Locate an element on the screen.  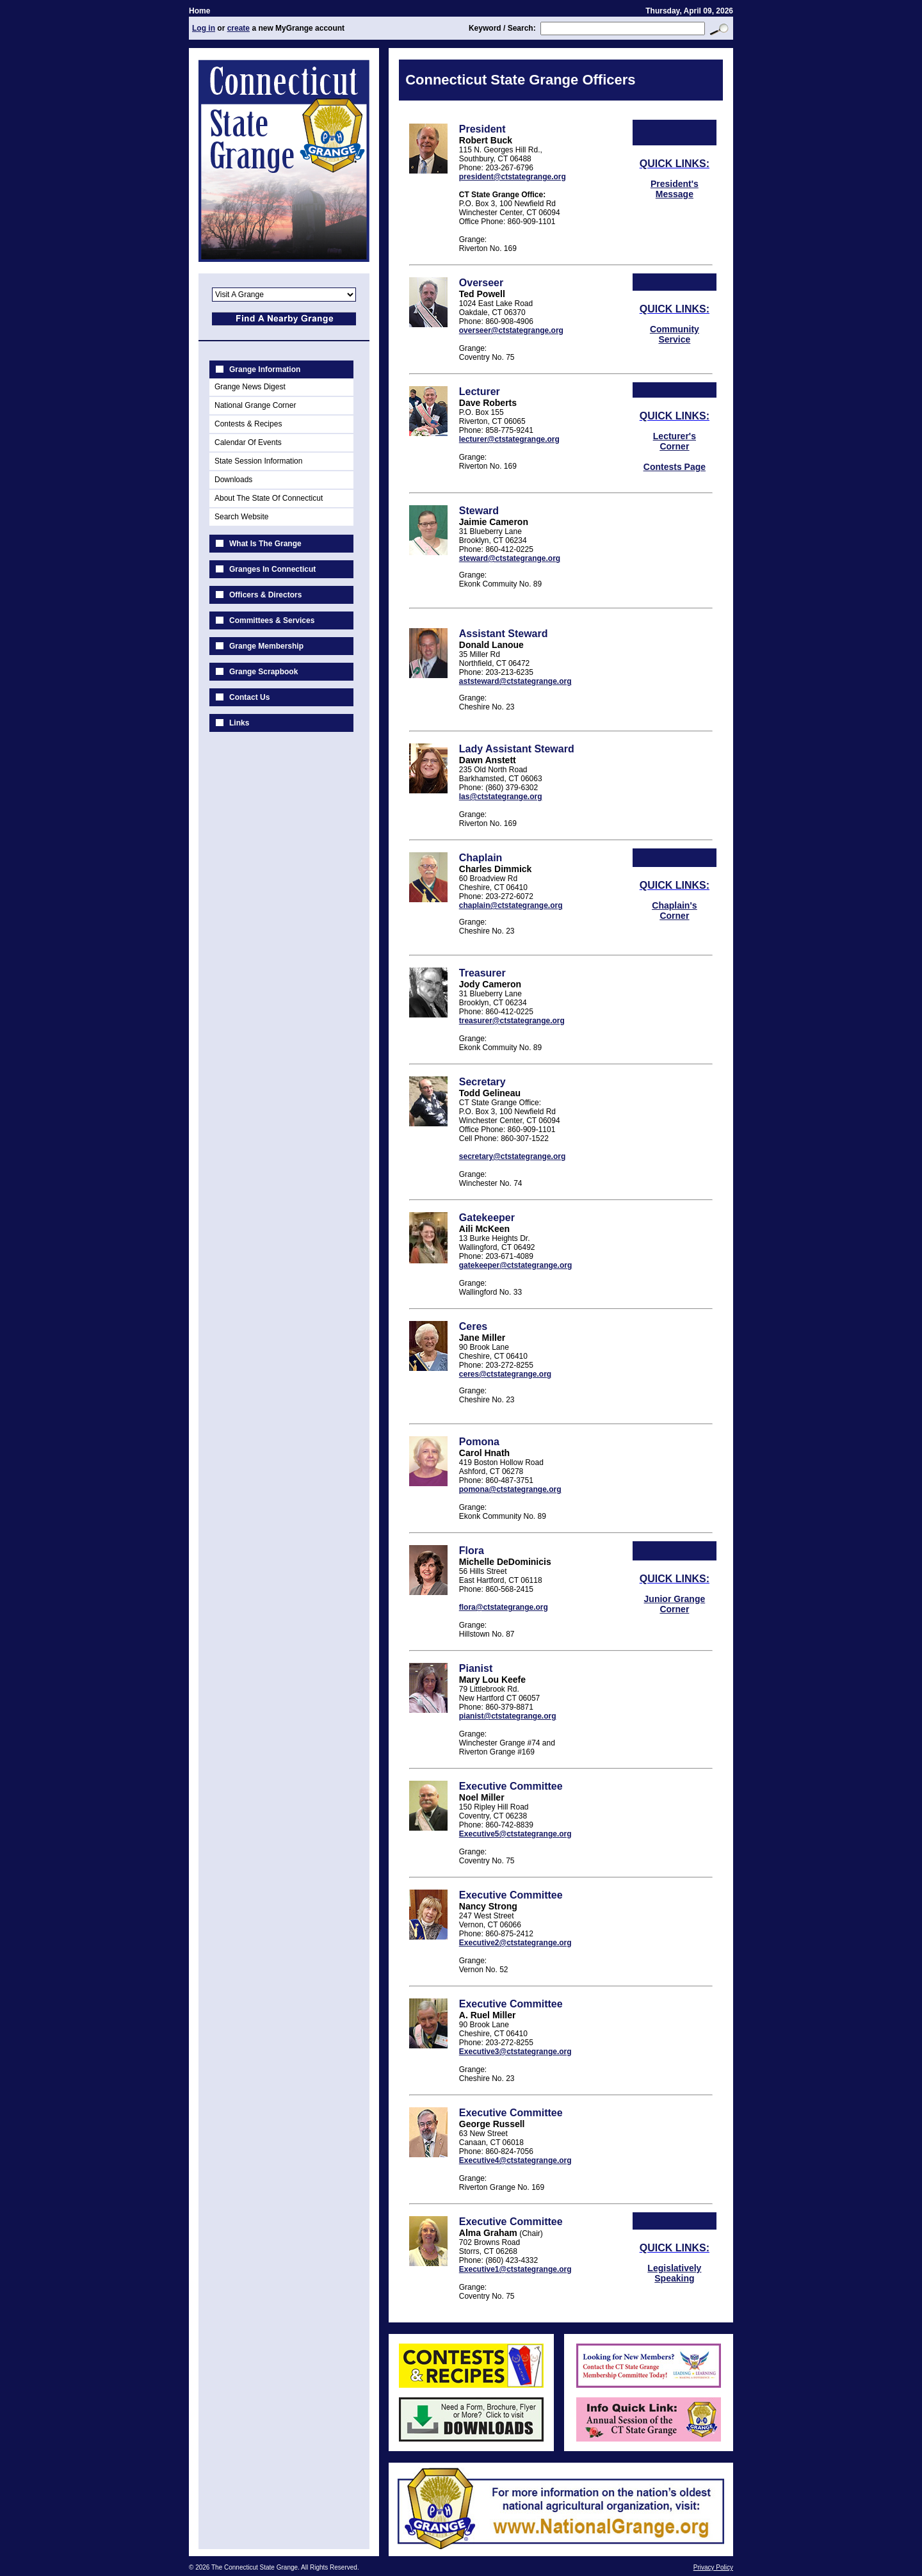
Grange Scrapbook is located at coordinates (263, 671).